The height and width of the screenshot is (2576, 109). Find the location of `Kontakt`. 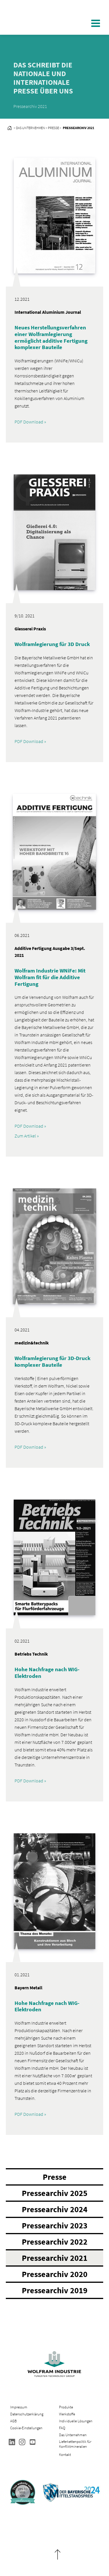

Kontakt is located at coordinates (65, 2454).